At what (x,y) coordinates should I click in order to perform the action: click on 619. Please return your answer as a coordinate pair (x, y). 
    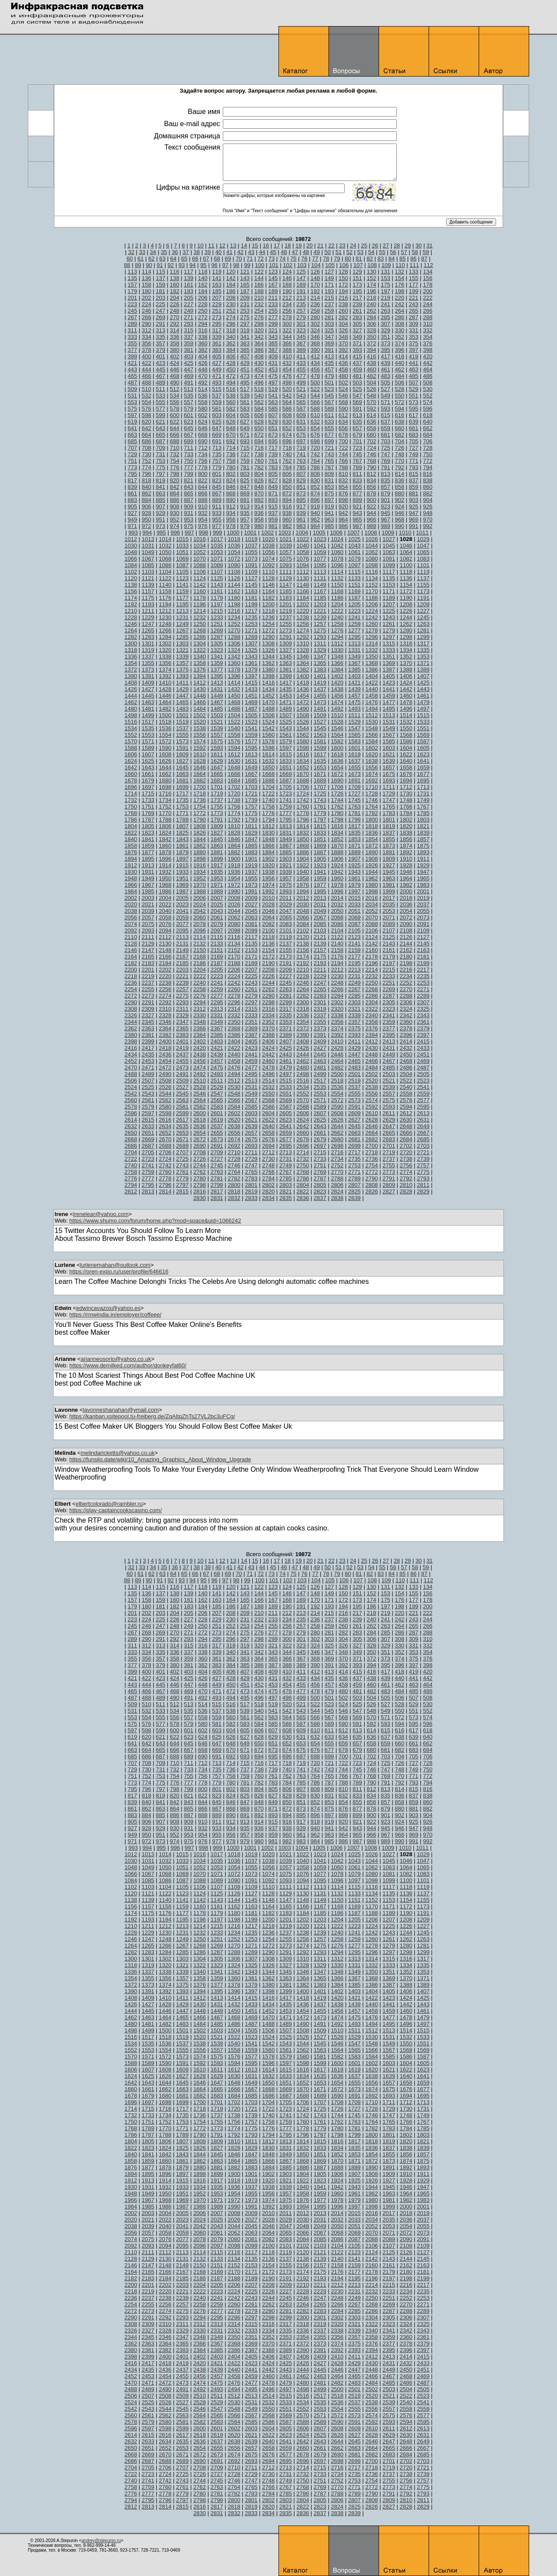
    Looking at the image, I should click on (132, 421).